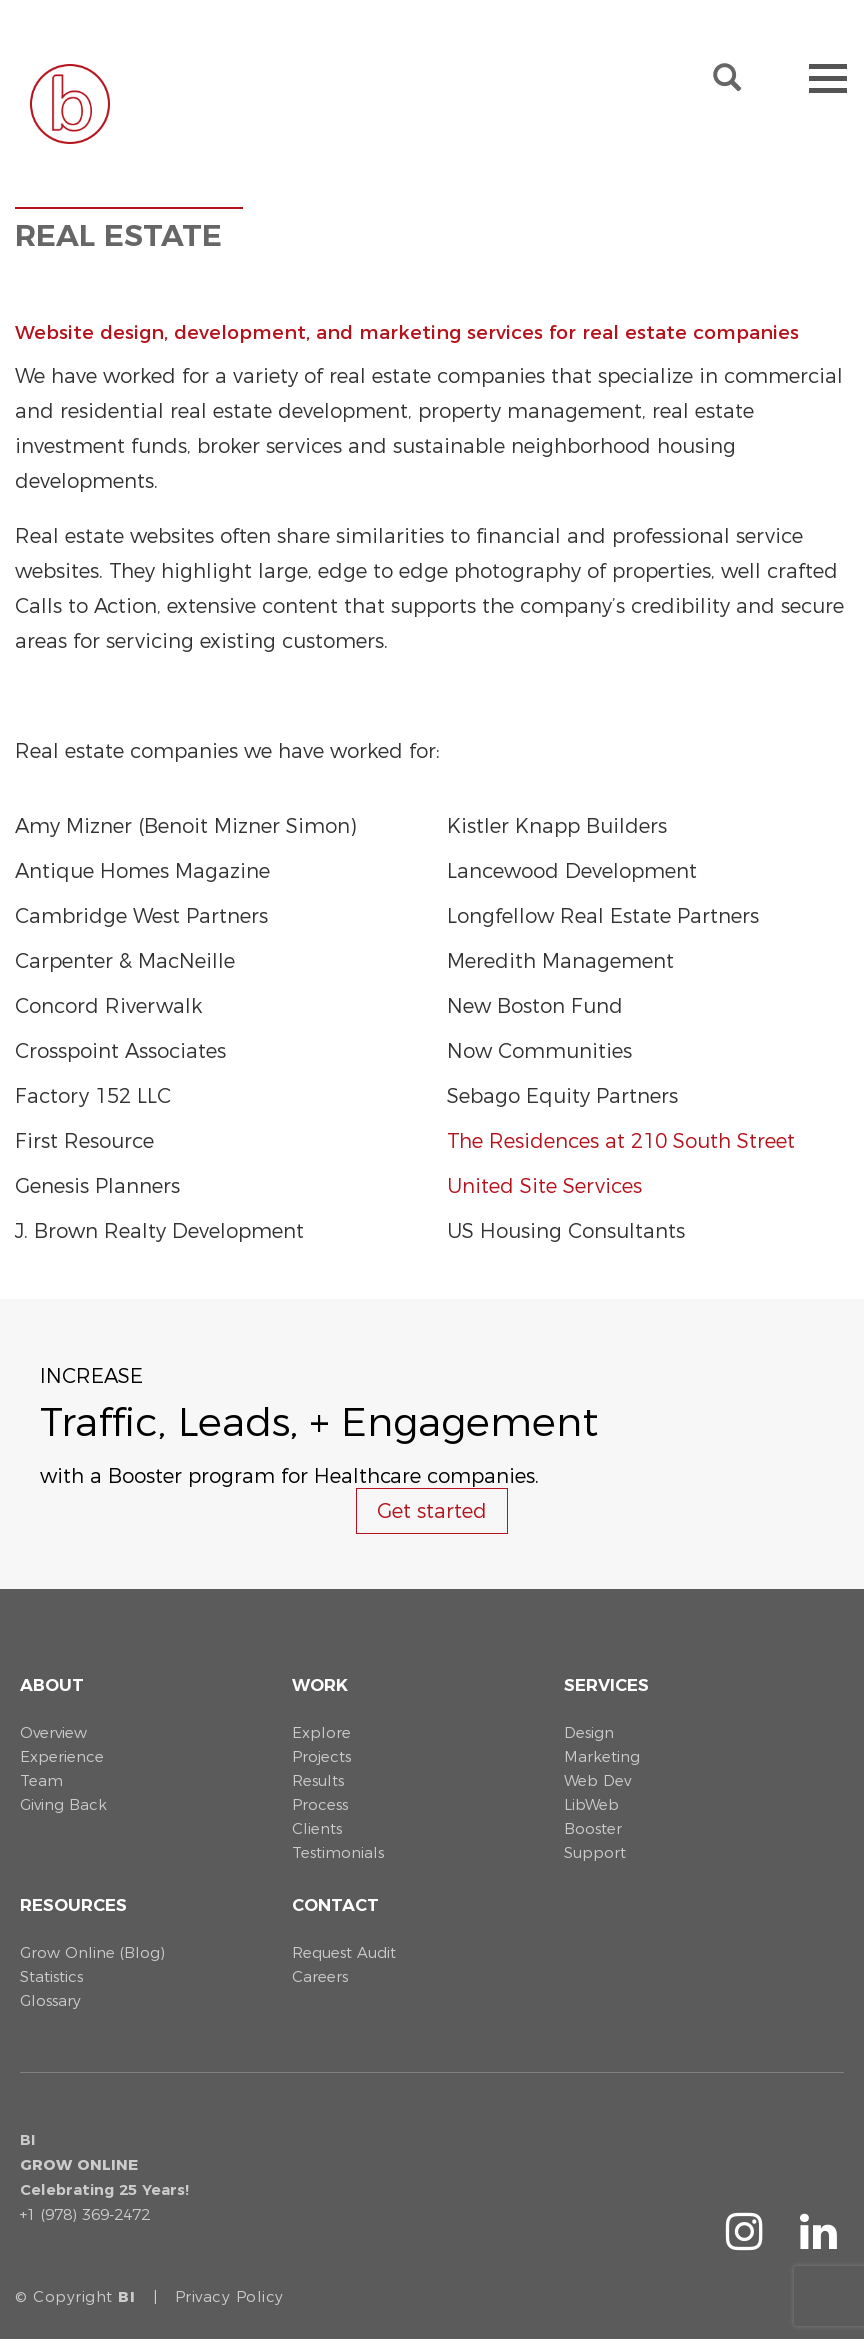 The height and width of the screenshot is (2340, 864). What do you see at coordinates (50, 2000) in the screenshot?
I see `Glossary` at bounding box center [50, 2000].